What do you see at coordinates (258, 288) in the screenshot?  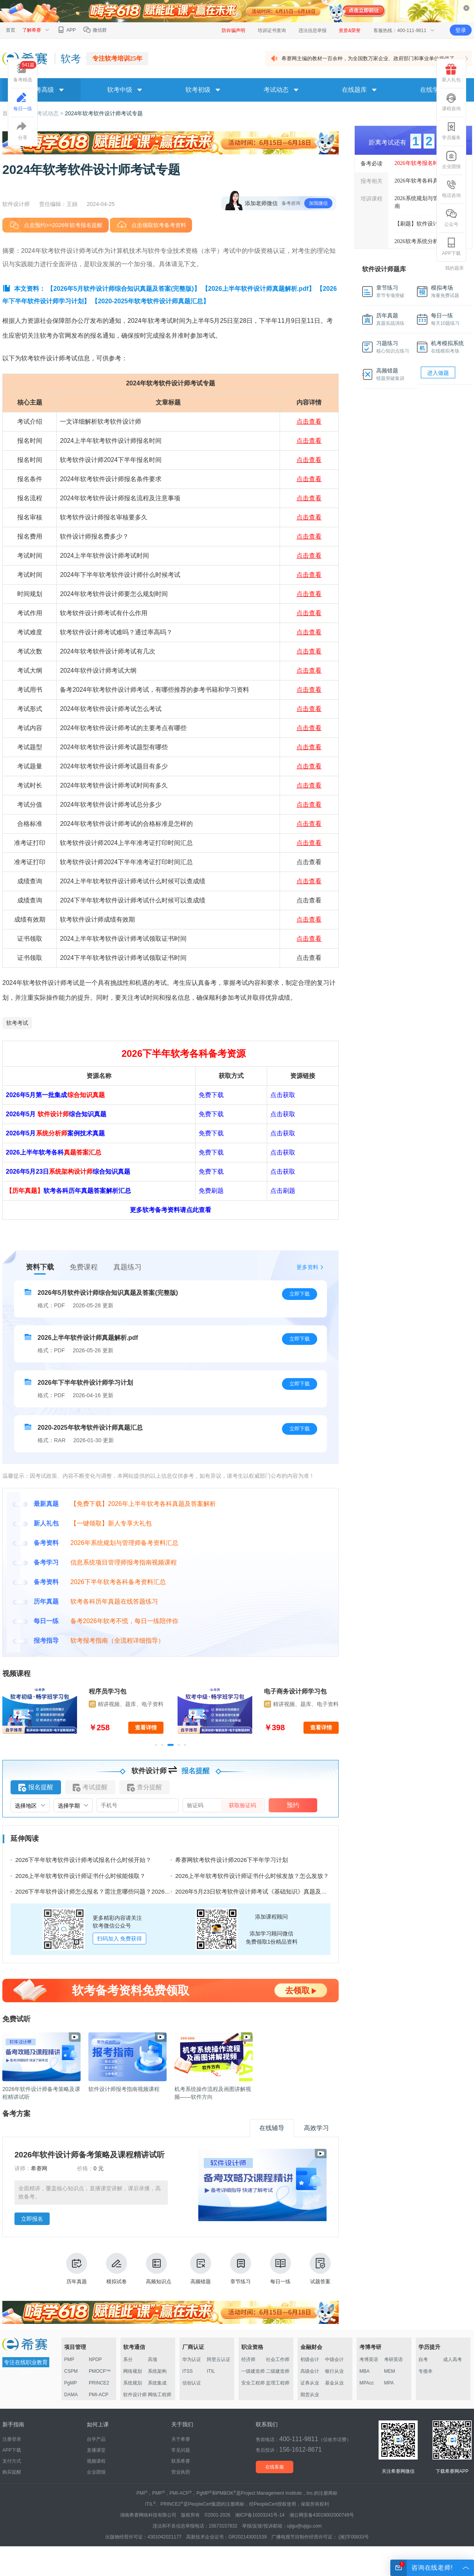 I see `【2026上半年软件设计师真题解析.pdf】` at bounding box center [258, 288].